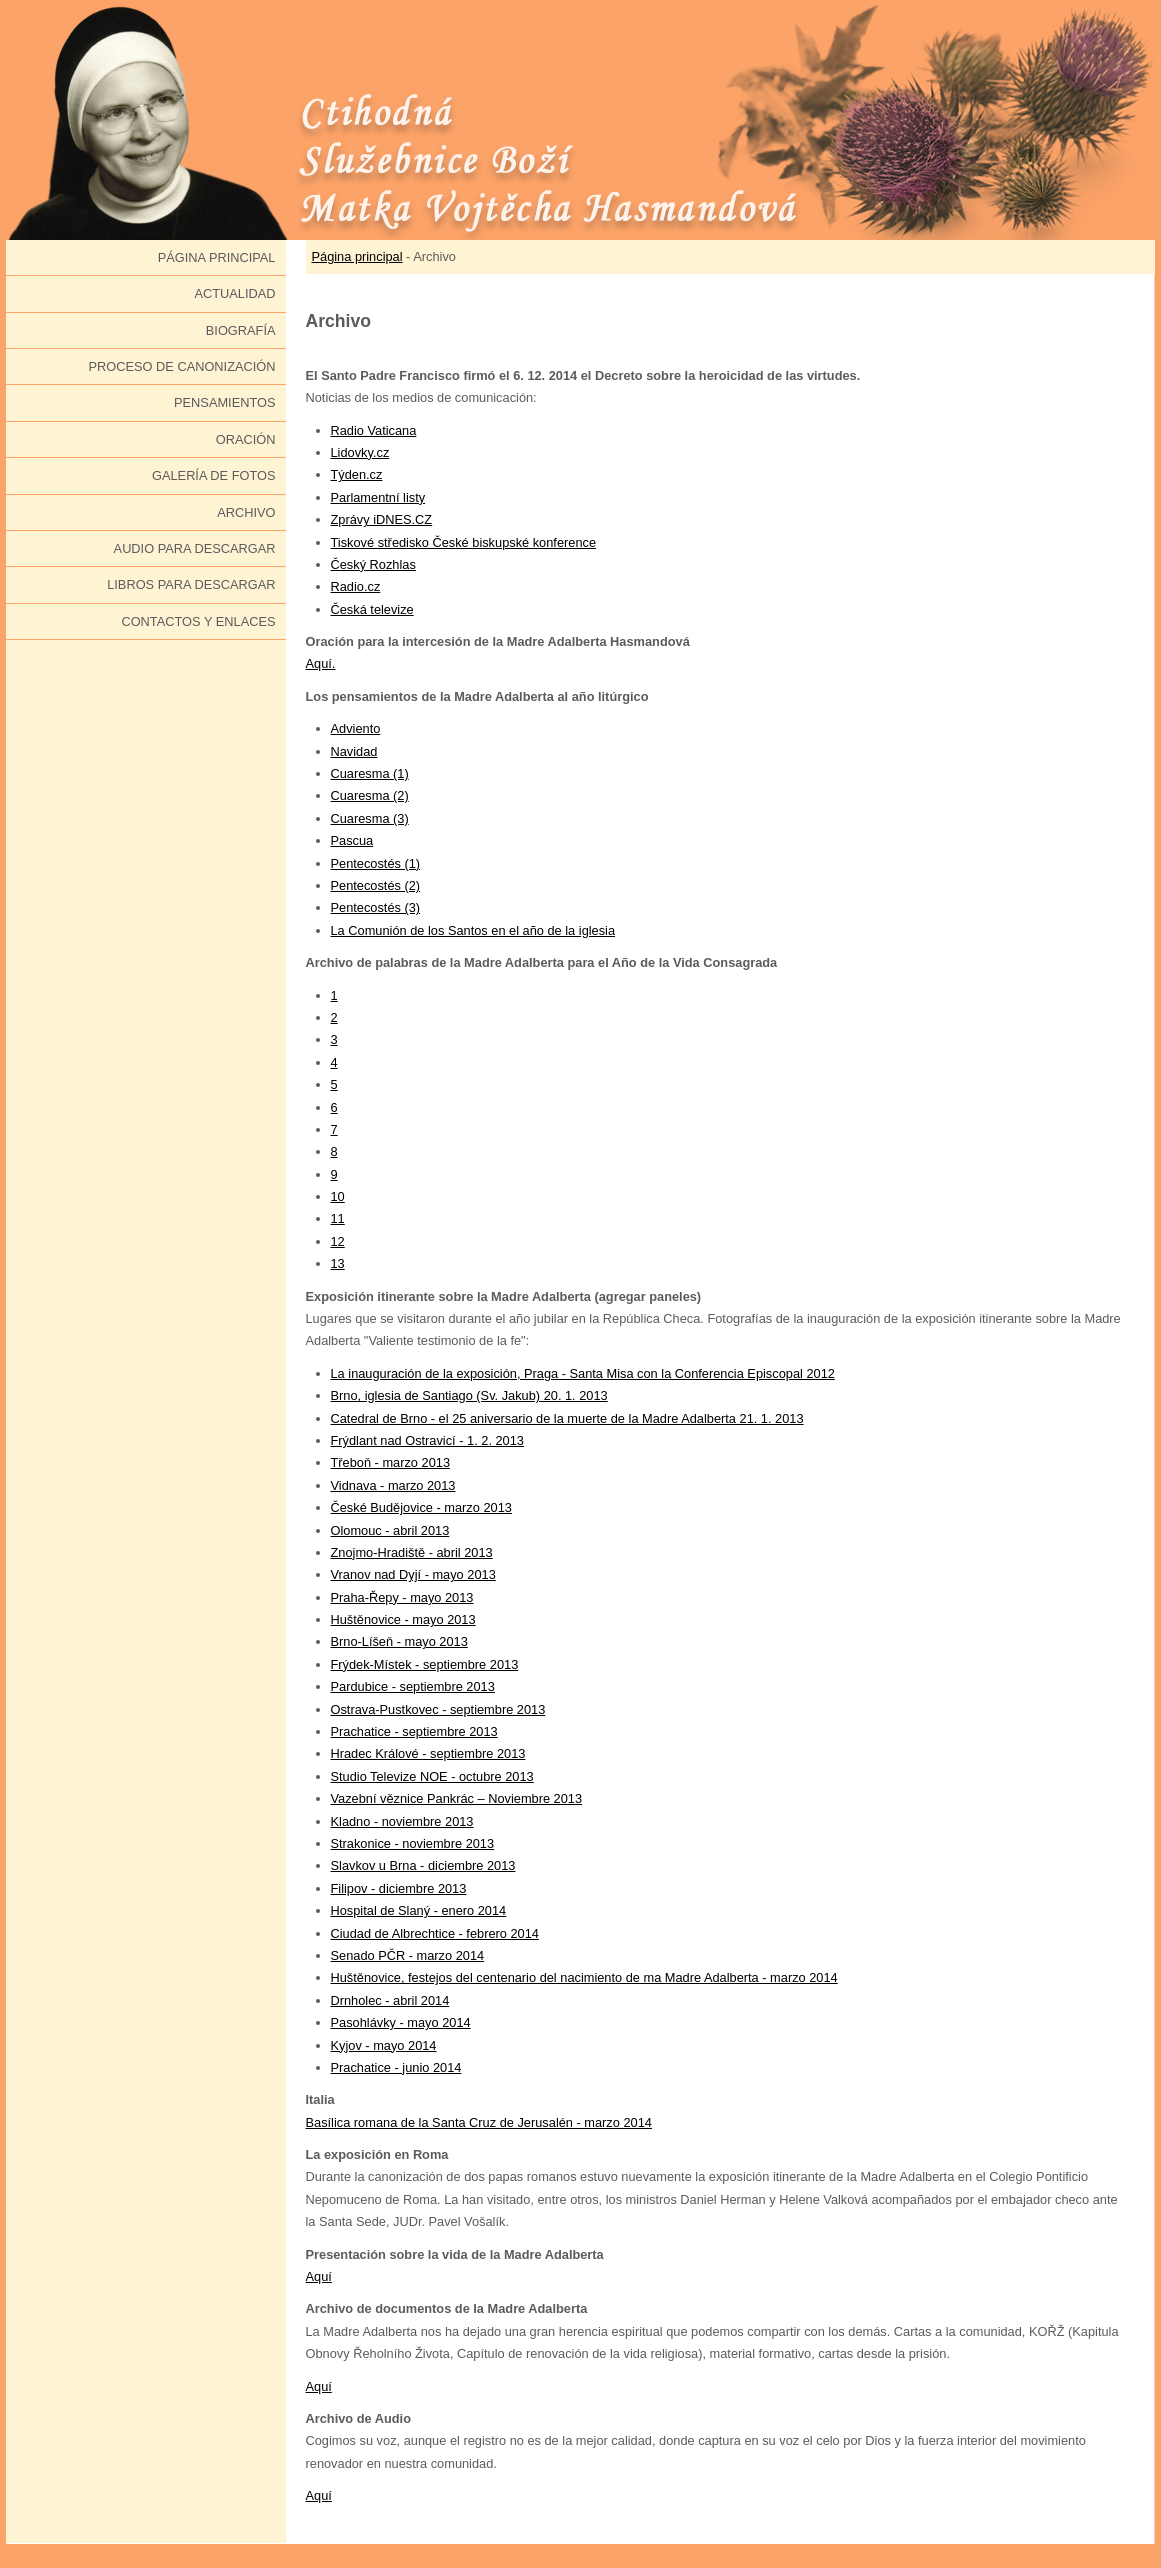 Image resolution: width=1161 pixels, height=2568 pixels. What do you see at coordinates (198, 621) in the screenshot?
I see `Contactos y enlaces` at bounding box center [198, 621].